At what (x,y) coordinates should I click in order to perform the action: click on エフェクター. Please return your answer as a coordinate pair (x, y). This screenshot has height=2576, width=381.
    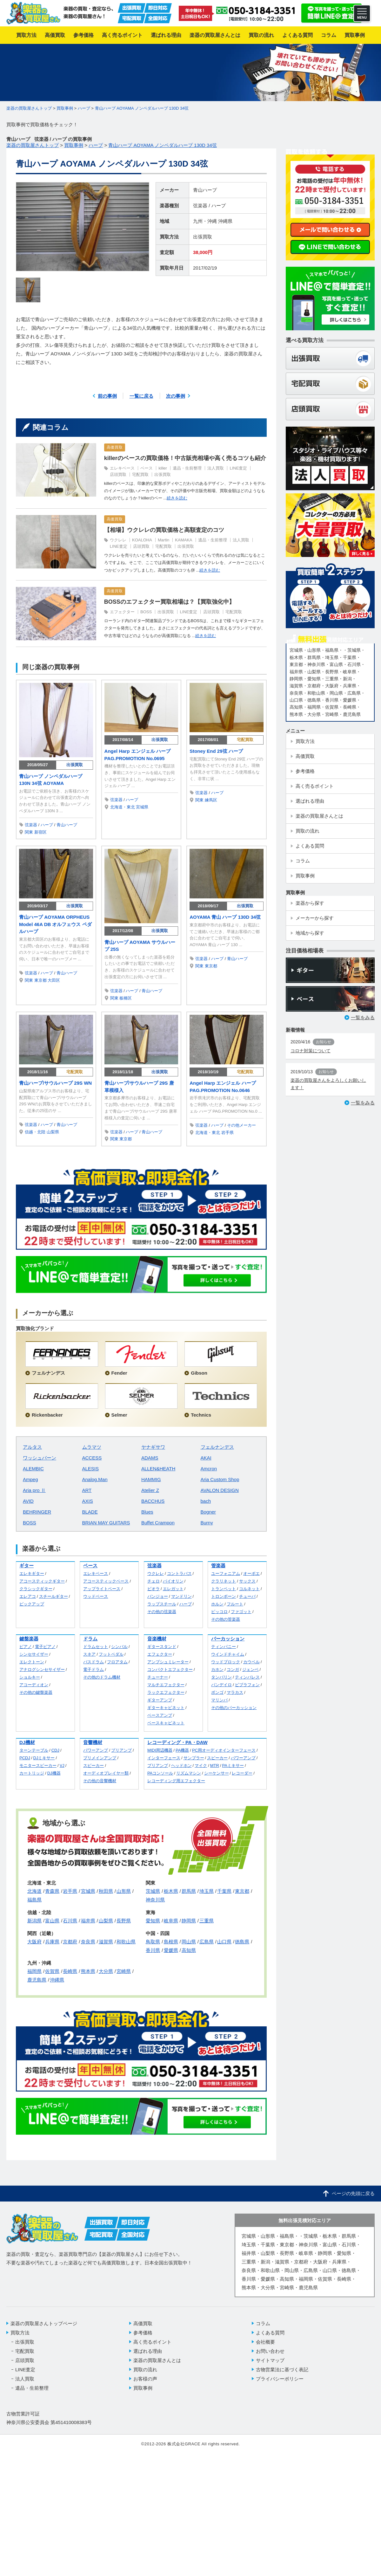
    Looking at the image, I should click on (122, 612).